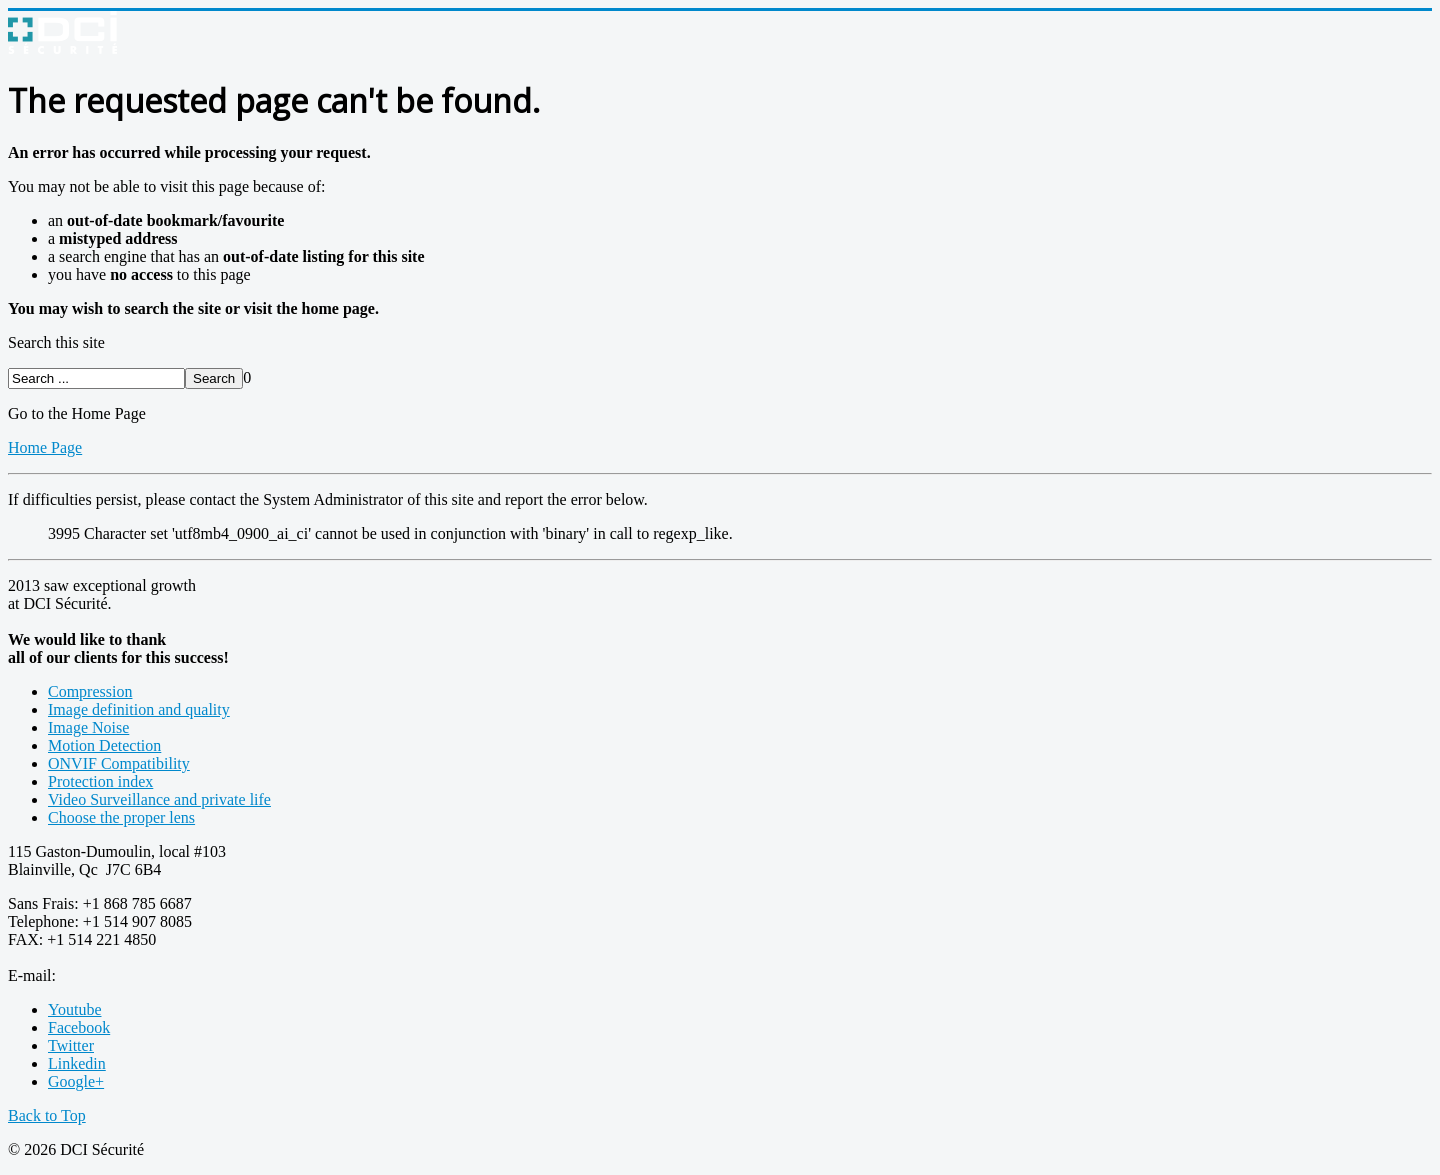 Image resolution: width=1440 pixels, height=1175 pixels. What do you see at coordinates (119, 763) in the screenshot?
I see `ONVIF Compatibility` at bounding box center [119, 763].